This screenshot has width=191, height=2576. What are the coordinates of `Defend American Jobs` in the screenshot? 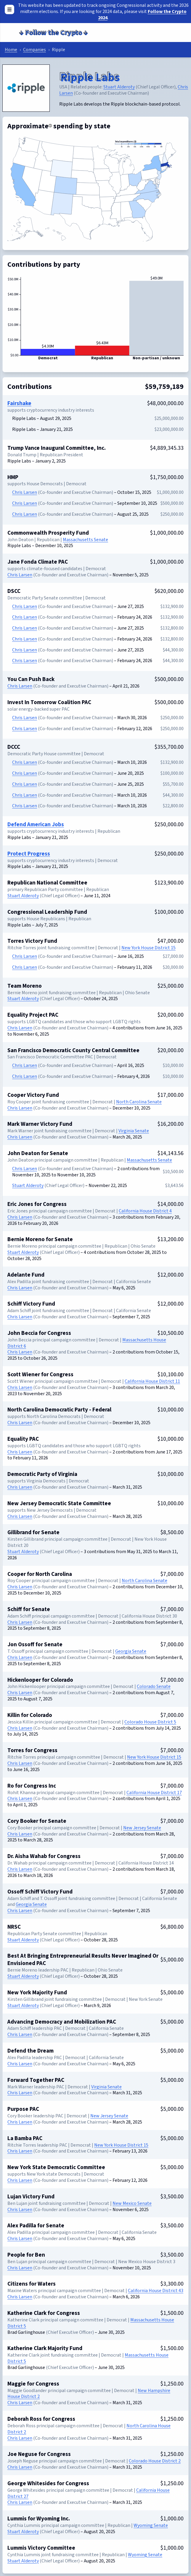 It's located at (35, 824).